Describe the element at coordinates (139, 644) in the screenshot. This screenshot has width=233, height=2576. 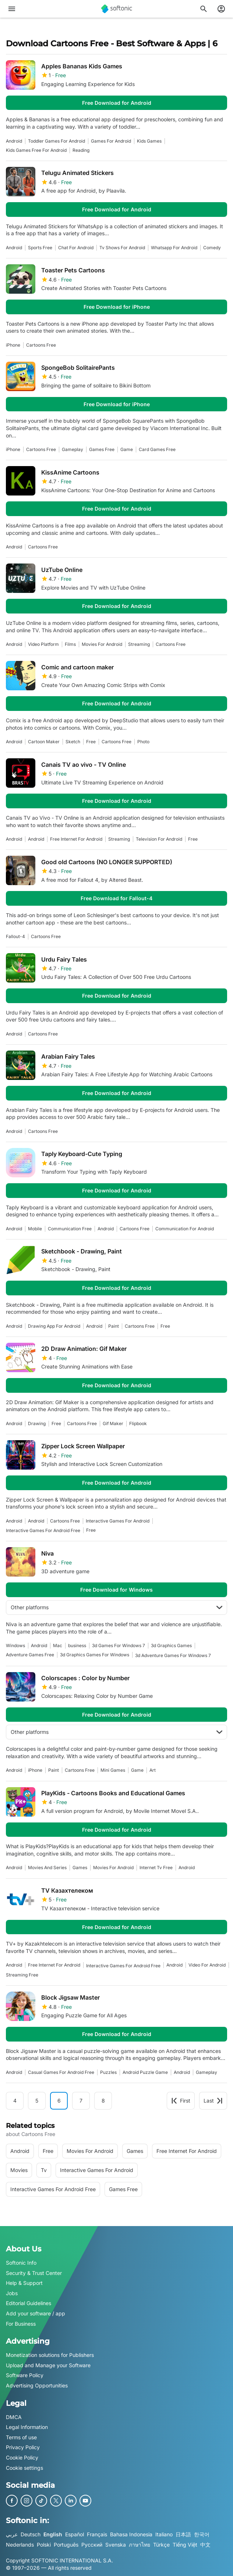
I see `streaming` at that location.